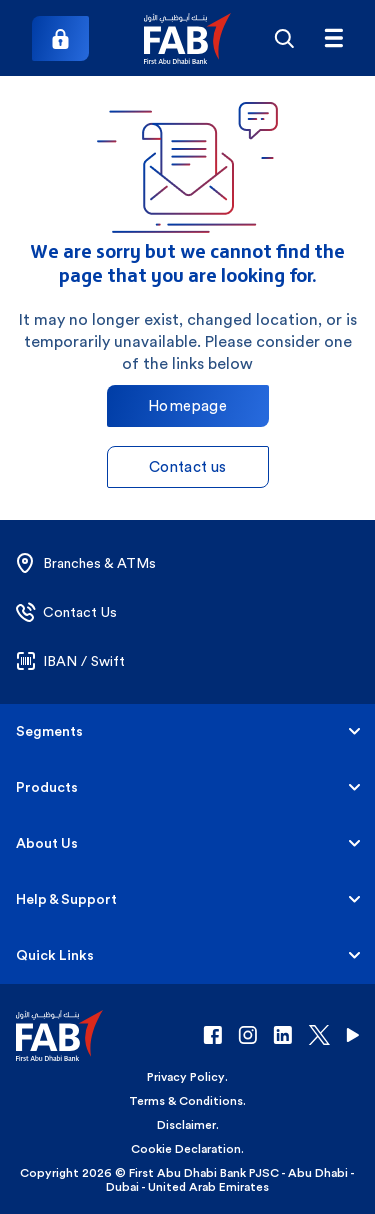  Describe the element at coordinates (186, 1149) in the screenshot. I see `Cookie Declaration [button]` at that location.